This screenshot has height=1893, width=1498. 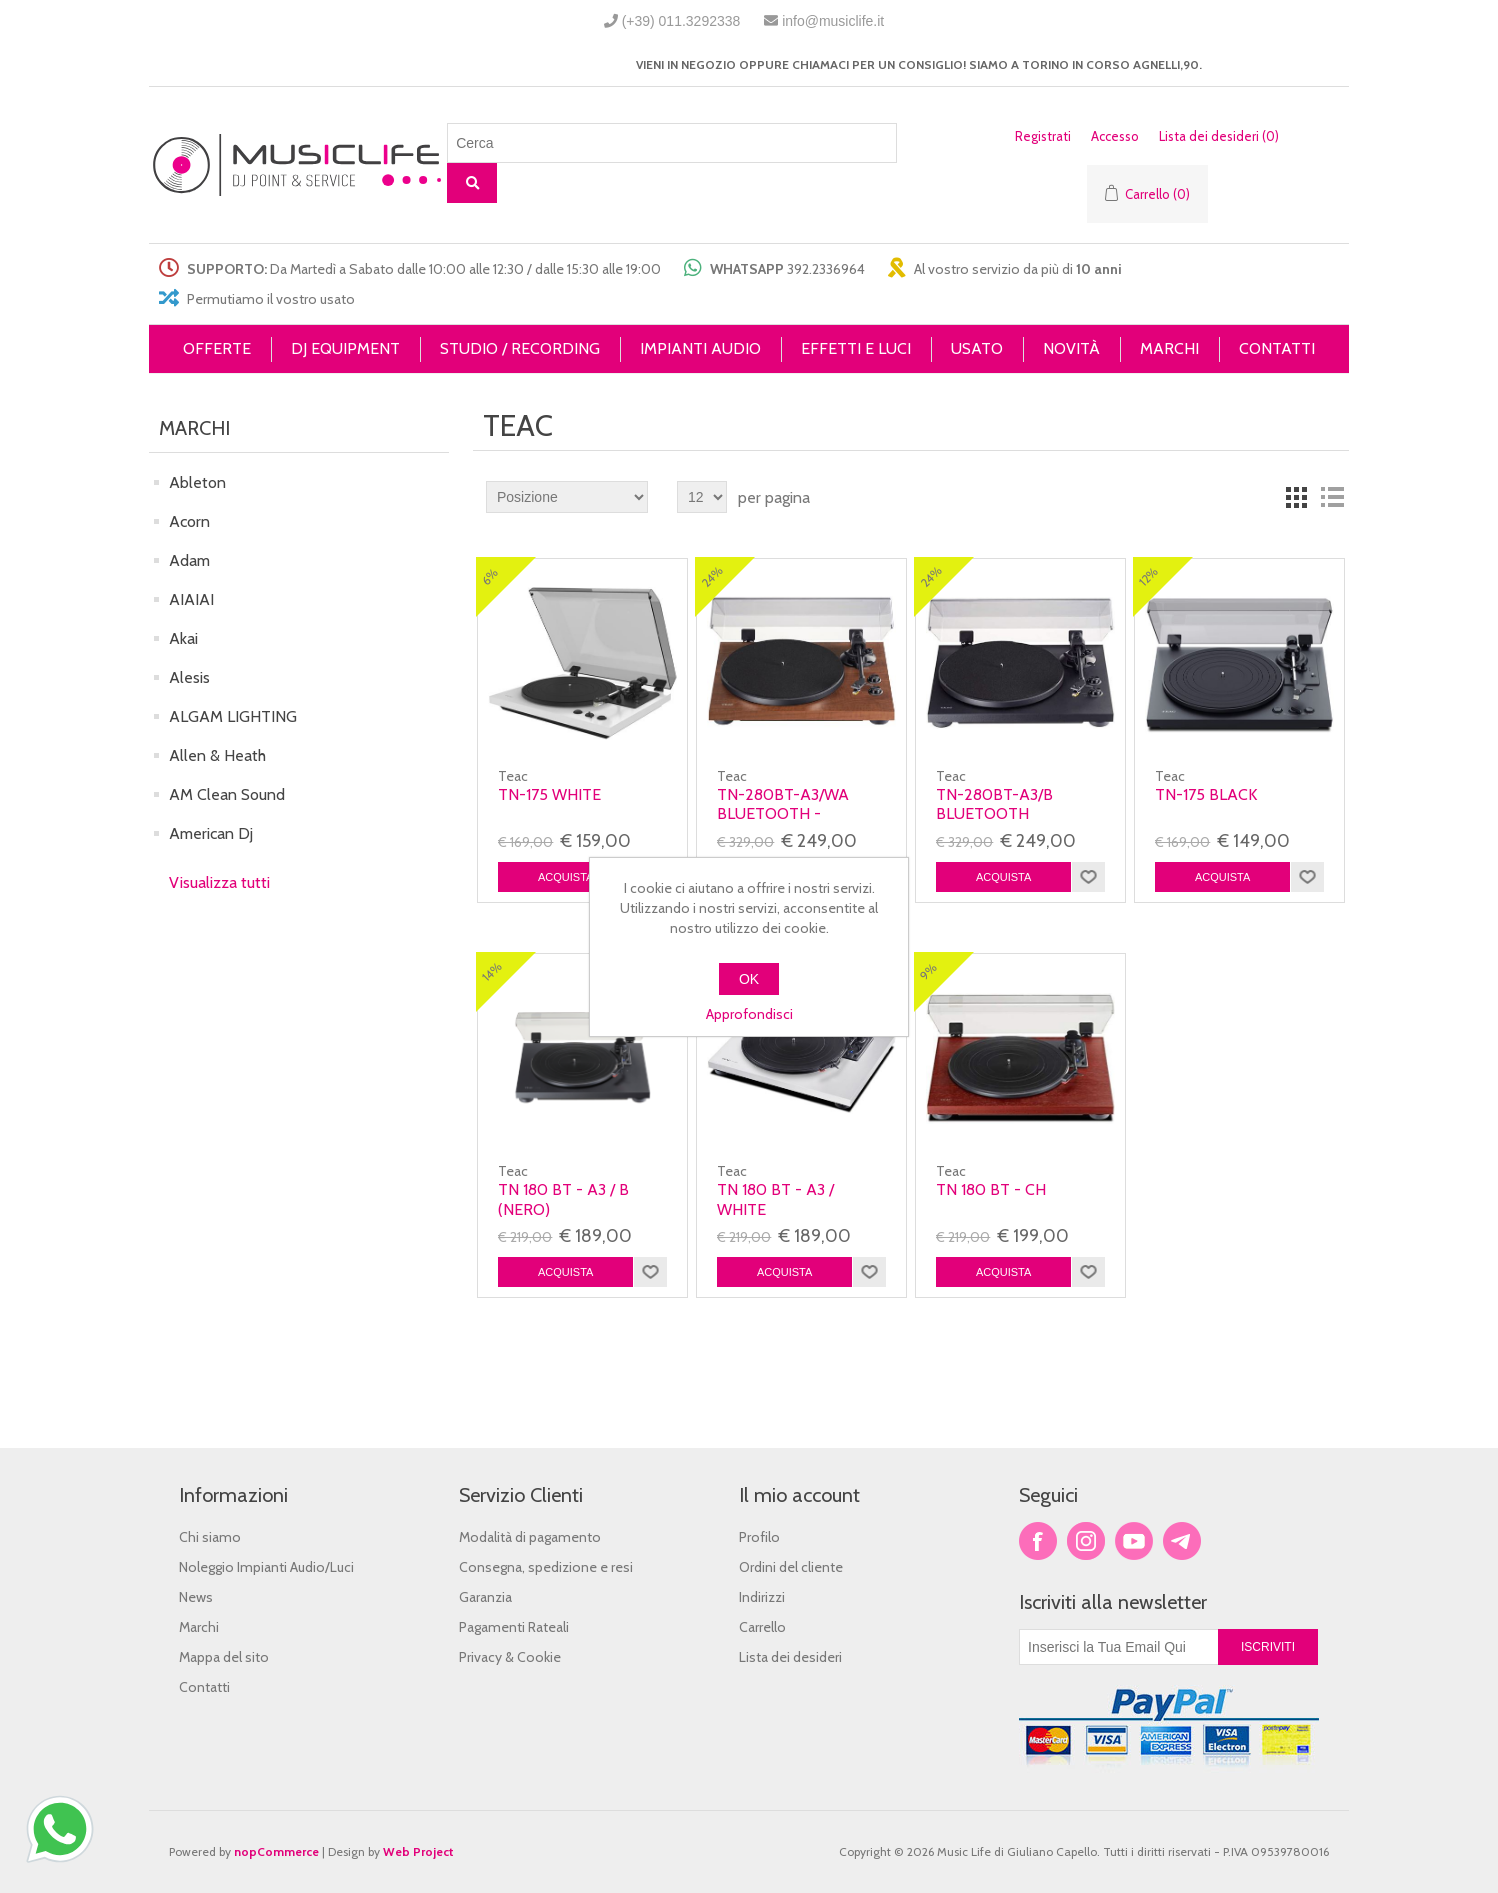 I want to click on Carrello, so click(x=762, y=1627).